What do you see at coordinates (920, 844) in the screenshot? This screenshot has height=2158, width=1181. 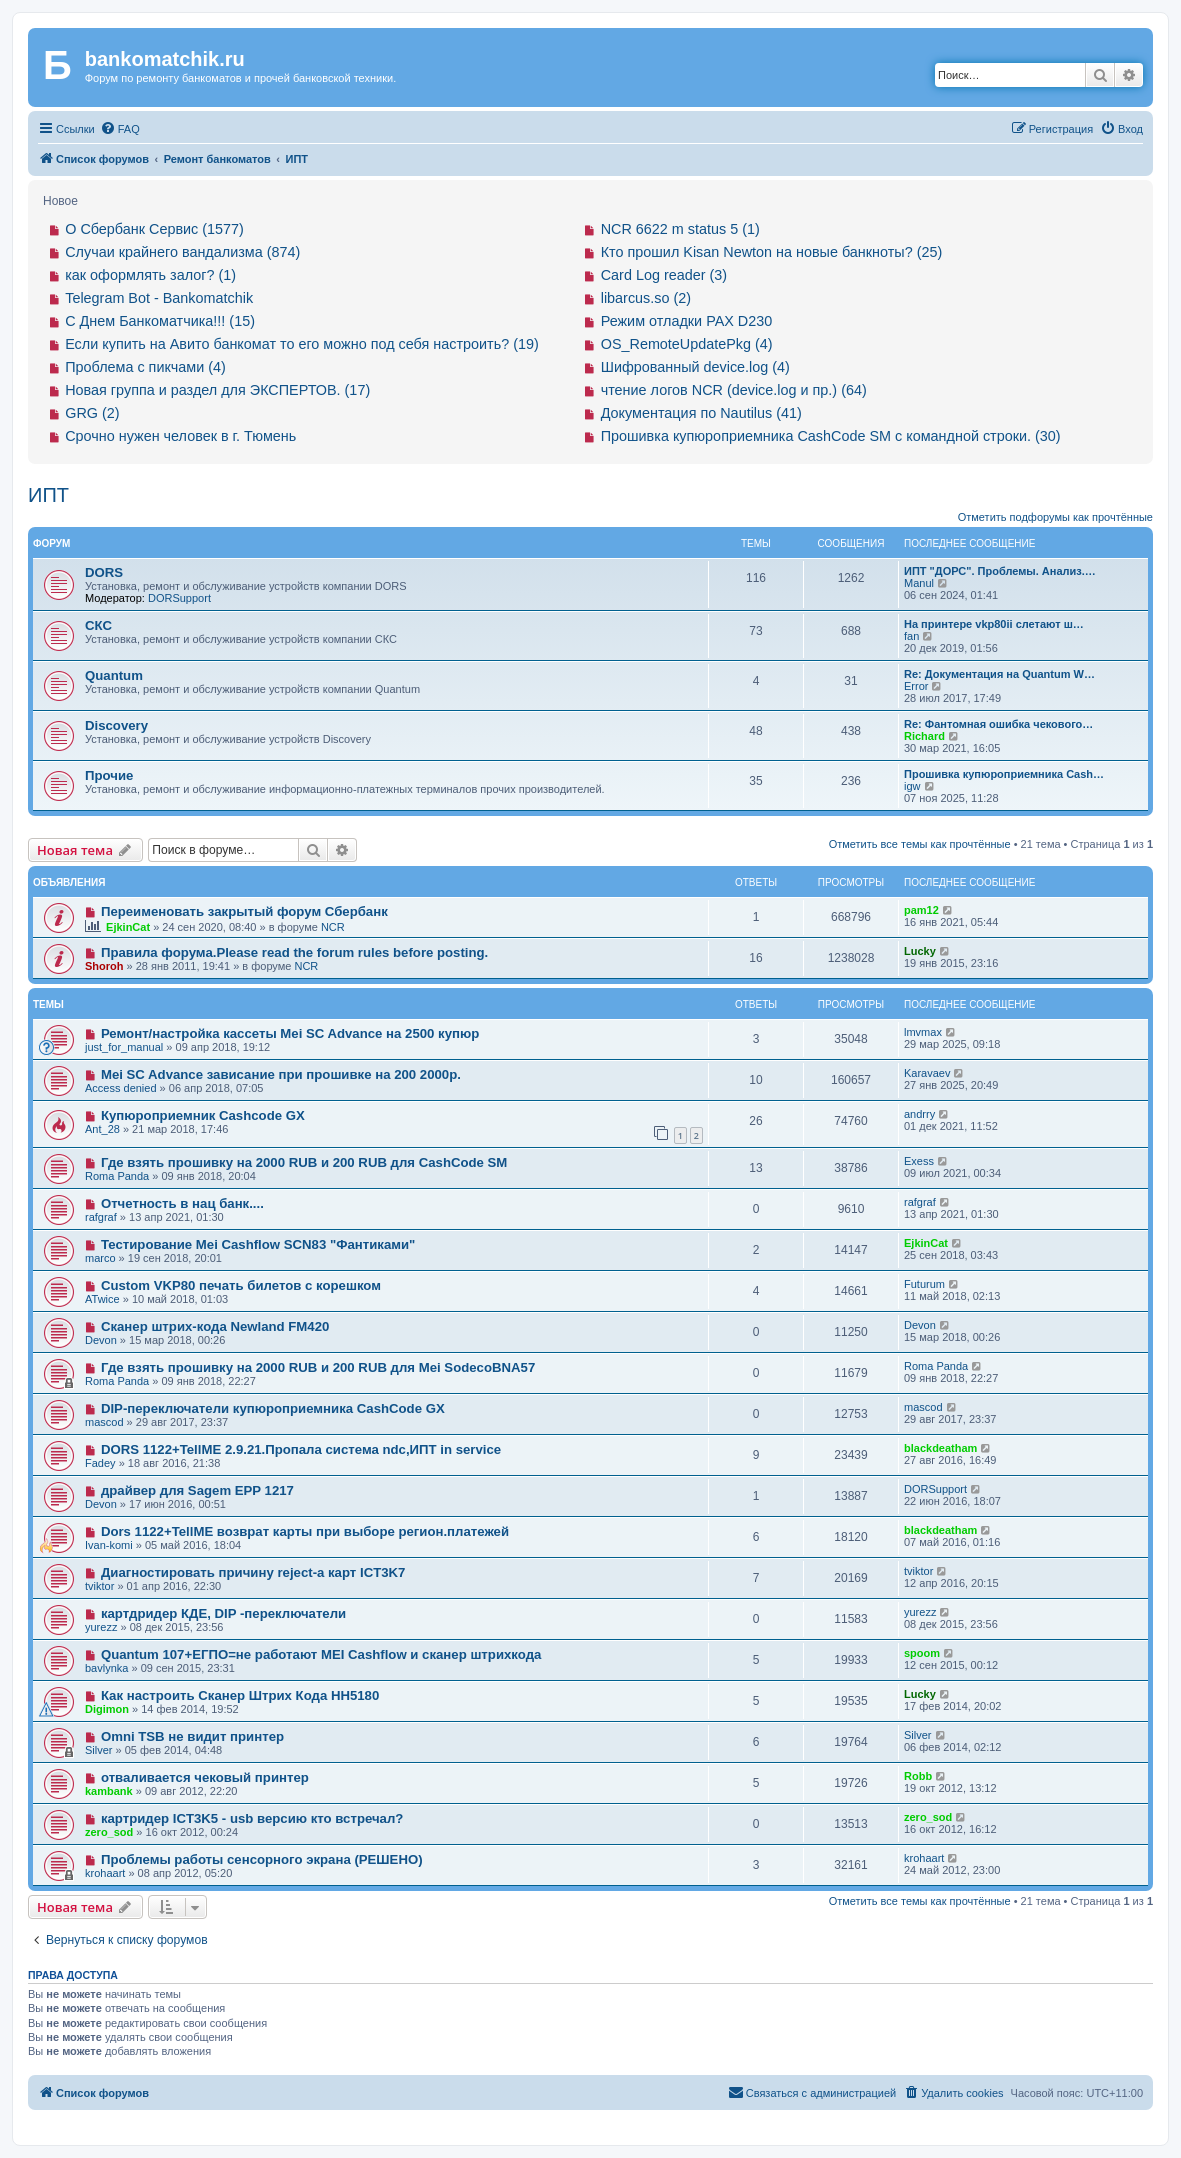 I see `Отметить все темы как прочтённые` at bounding box center [920, 844].